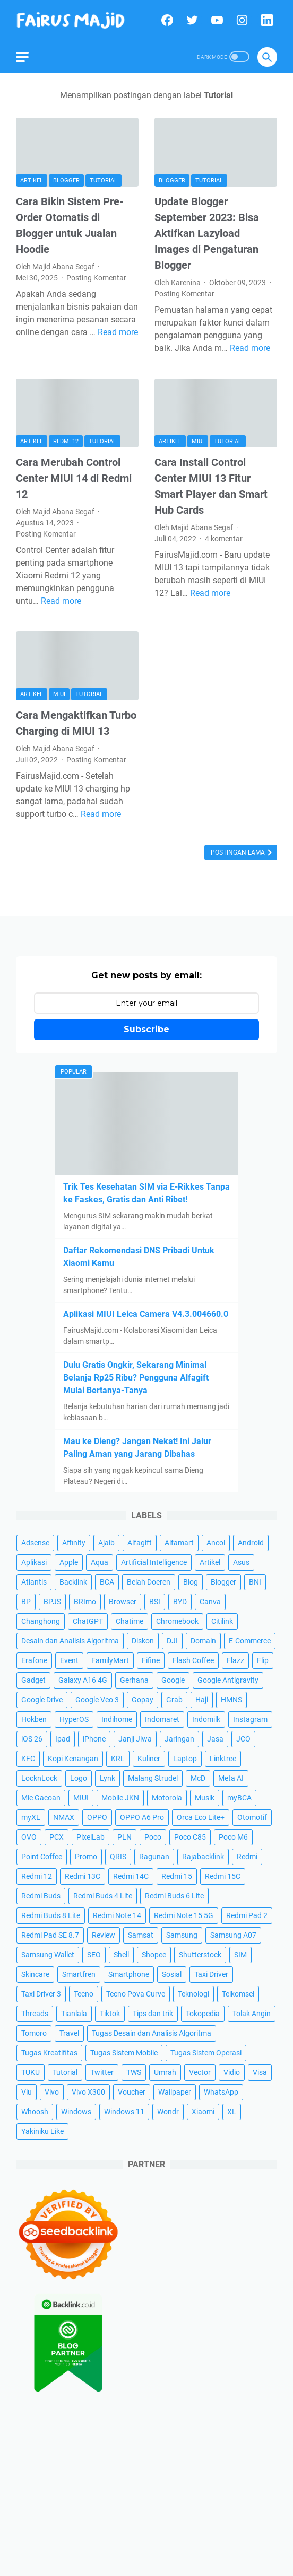 The height and width of the screenshot is (2576, 293). I want to click on Adsense, so click(35, 1542).